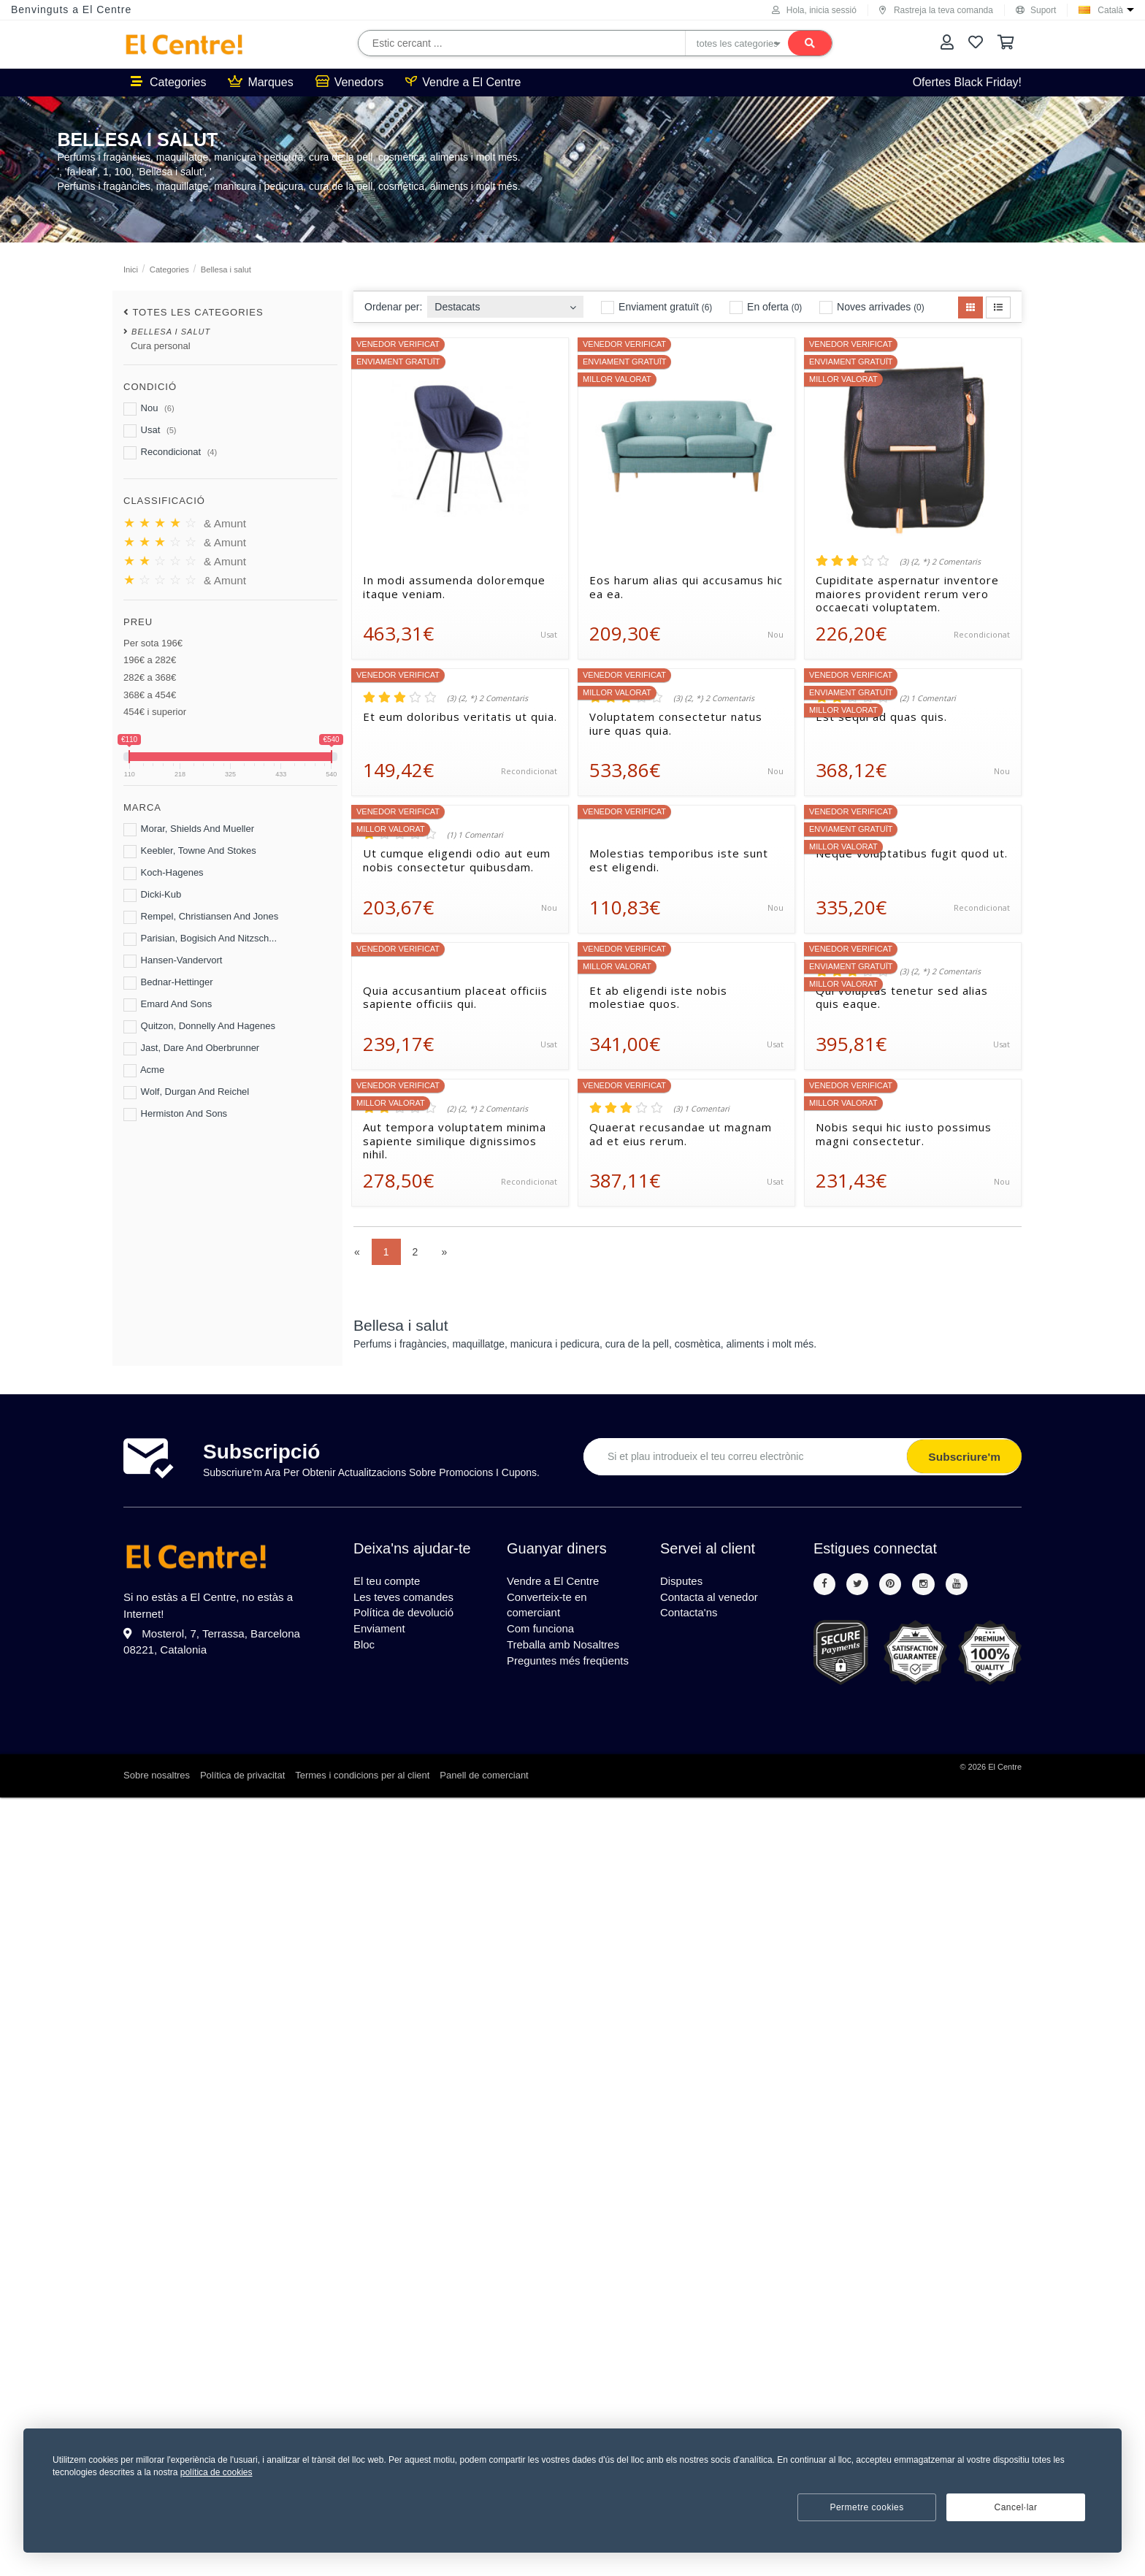 This screenshot has height=2576, width=1145. What do you see at coordinates (154, 711) in the screenshot?
I see `454€ i superior` at bounding box center [154, 711].